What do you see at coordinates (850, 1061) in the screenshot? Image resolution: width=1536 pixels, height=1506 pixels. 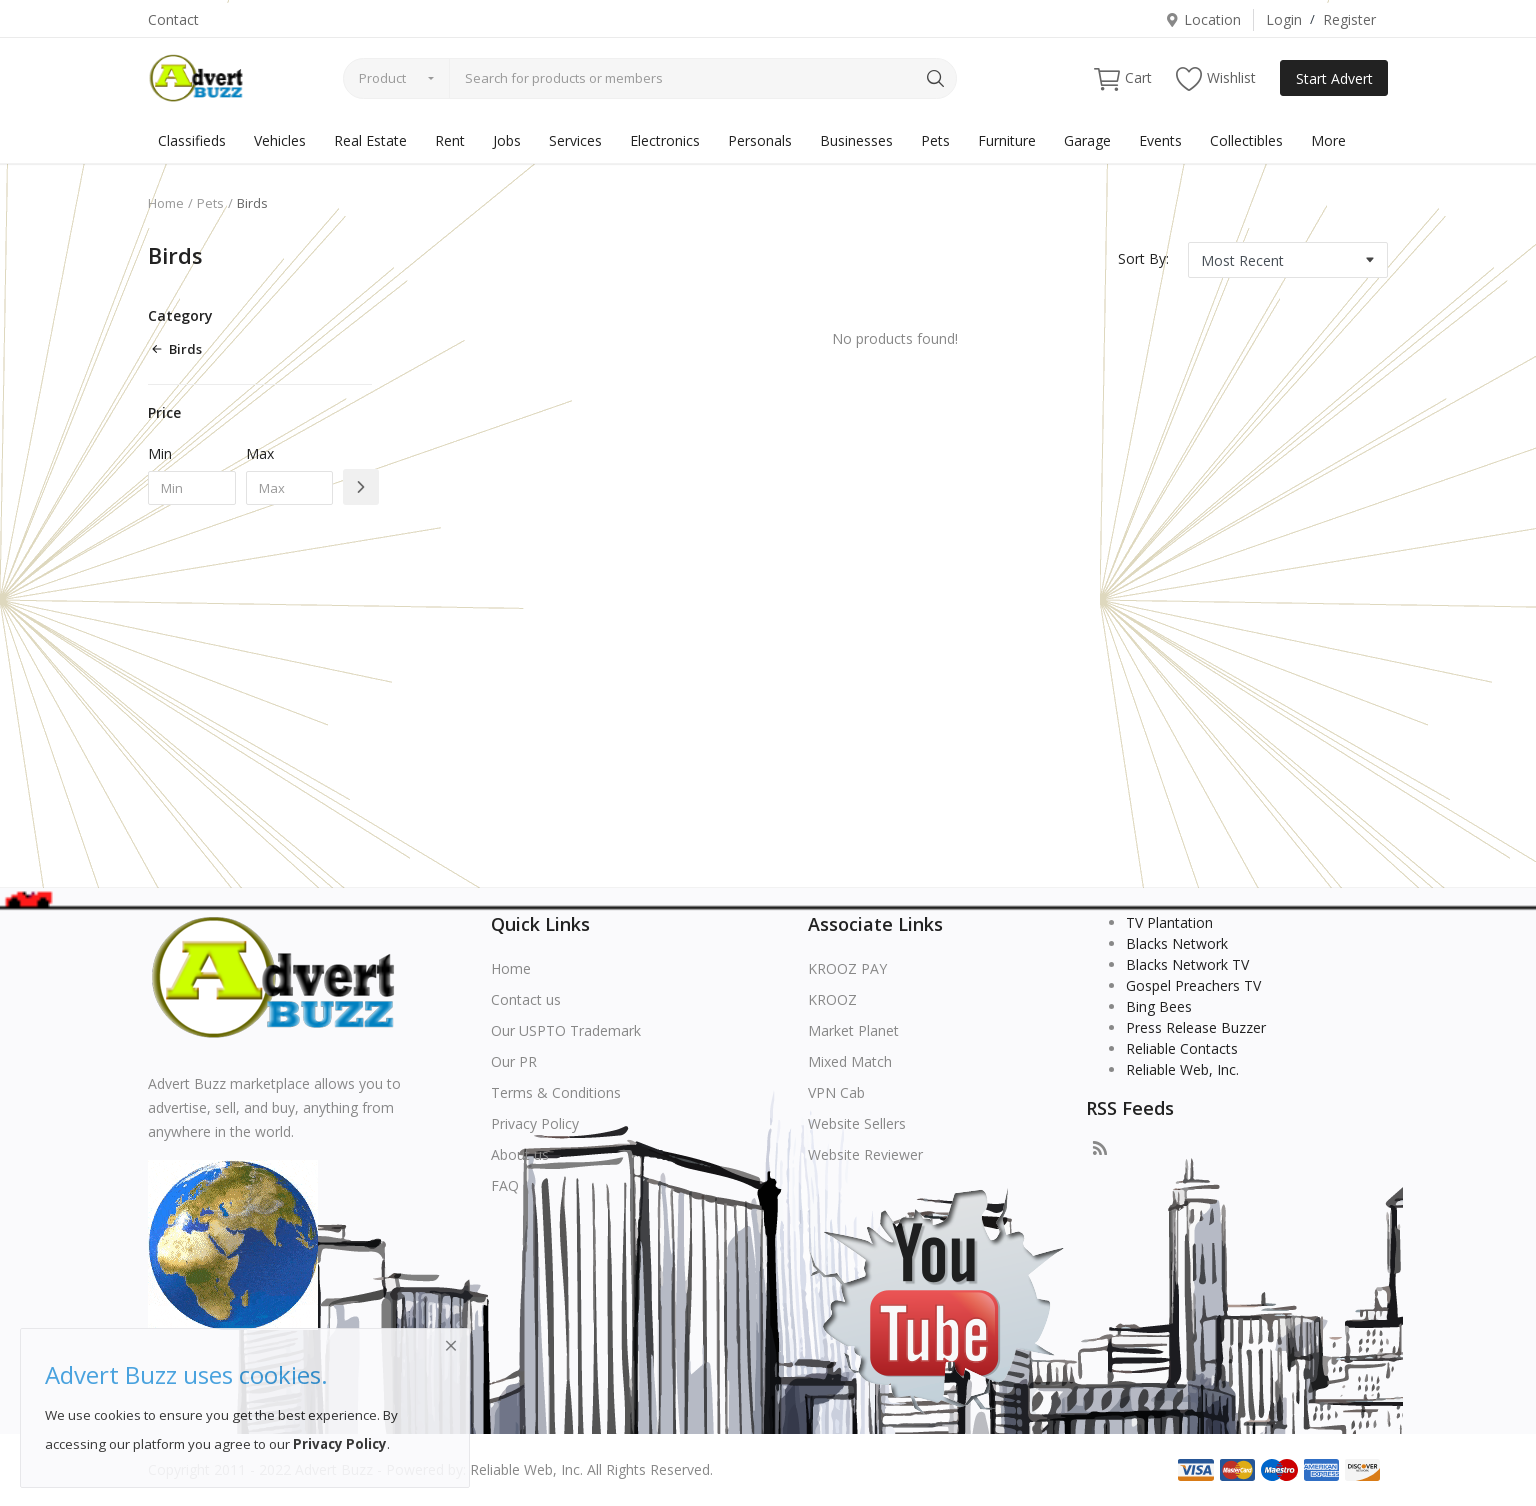 I see `Mixed Match` at bounding box center [850, 1061].